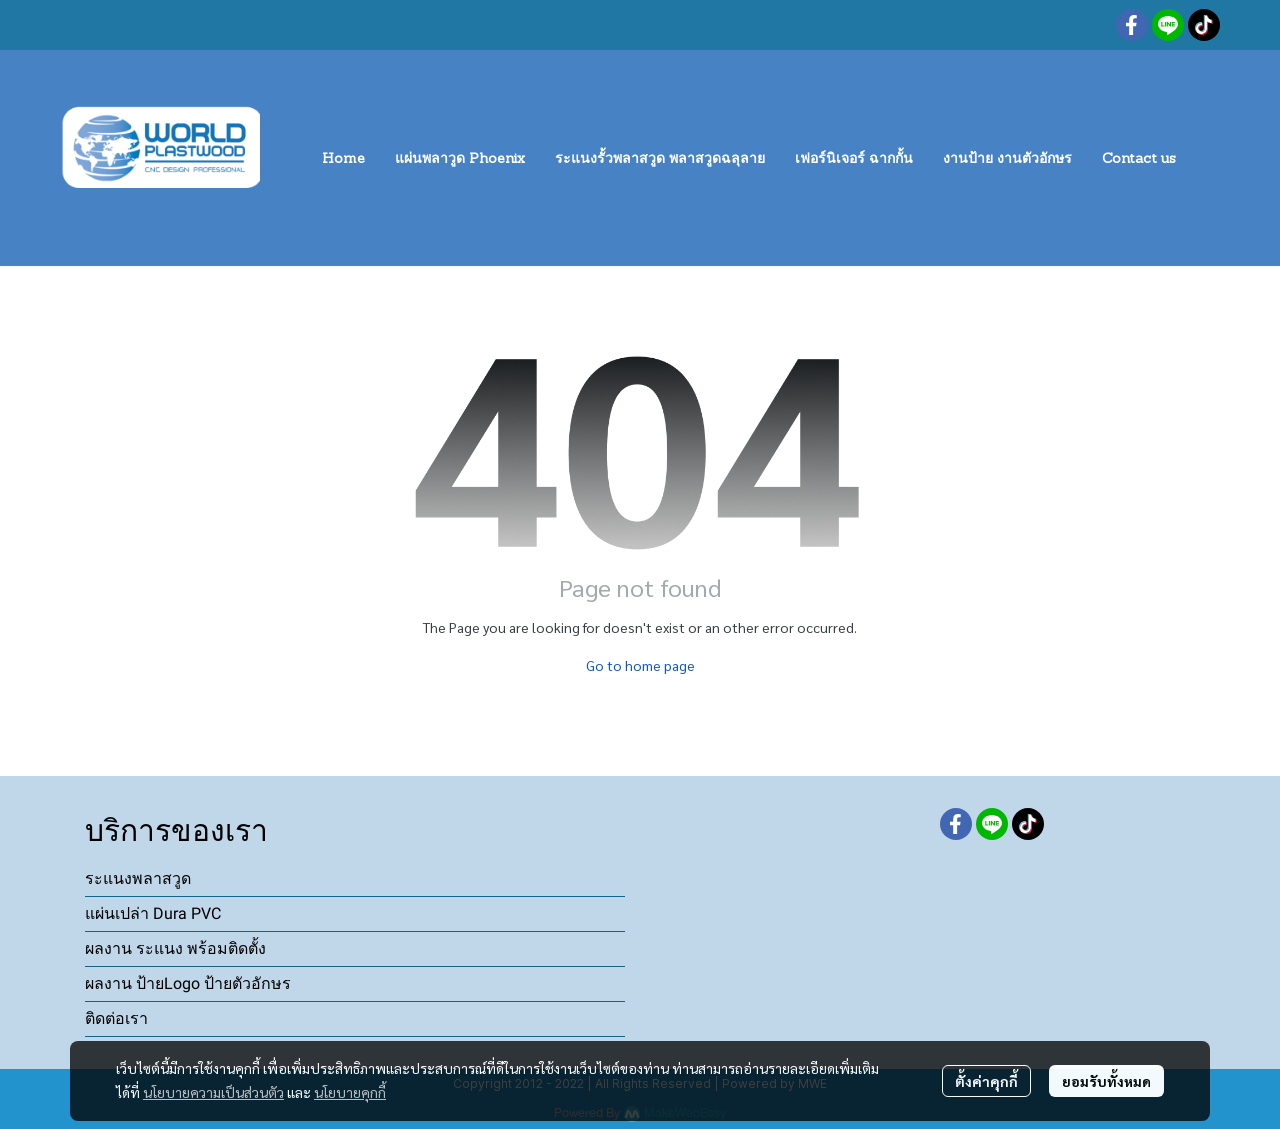 The image size is (1280, 1129). Describe the element at coordinates (116, 1018) in the screenshot. I see `ติดต่อเรา` at that location.